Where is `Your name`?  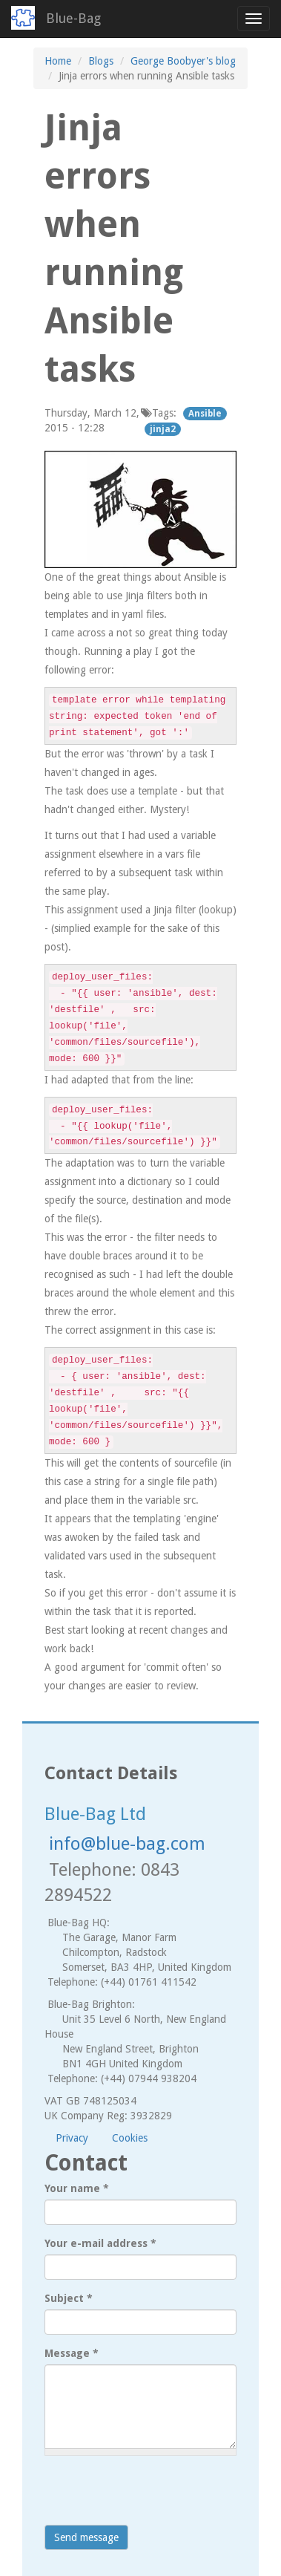 Your name is located at coordinates (76, 2188).